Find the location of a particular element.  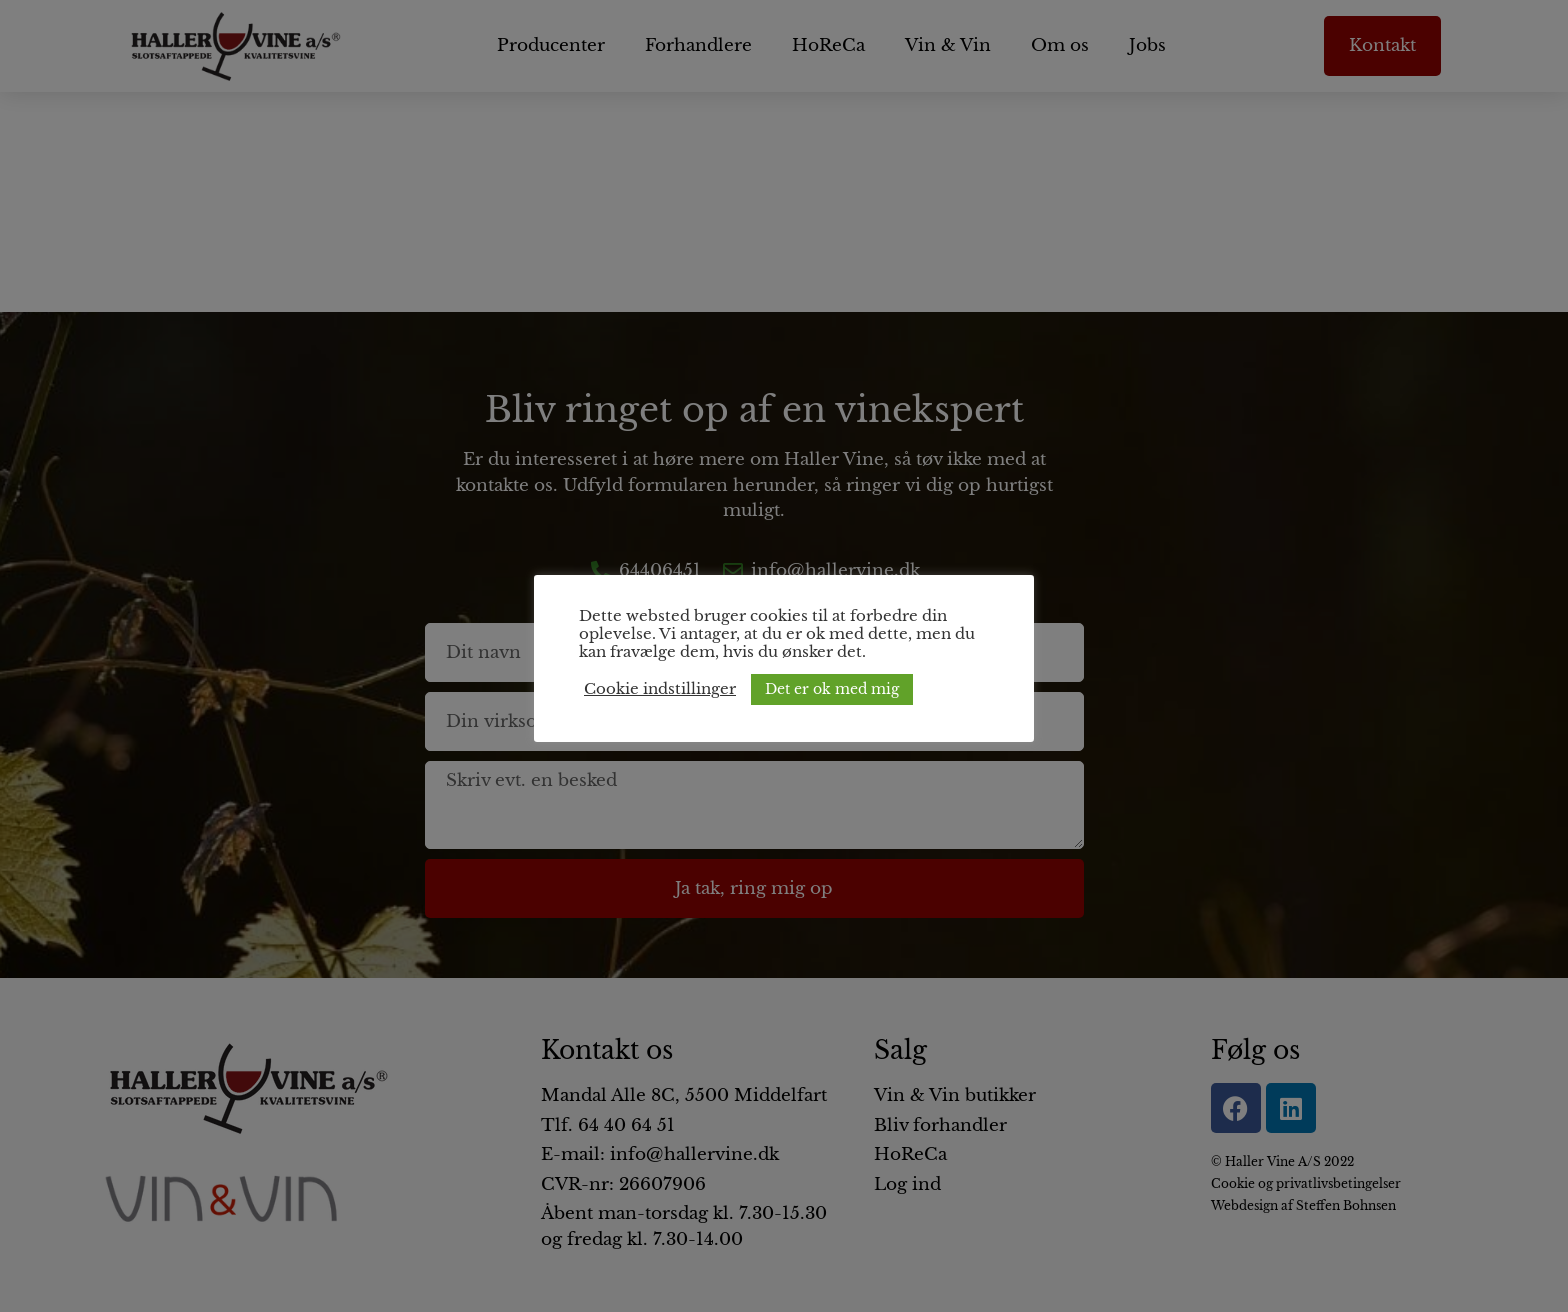

Cookie indstillinger [button] is located at coordinates (660, 689).